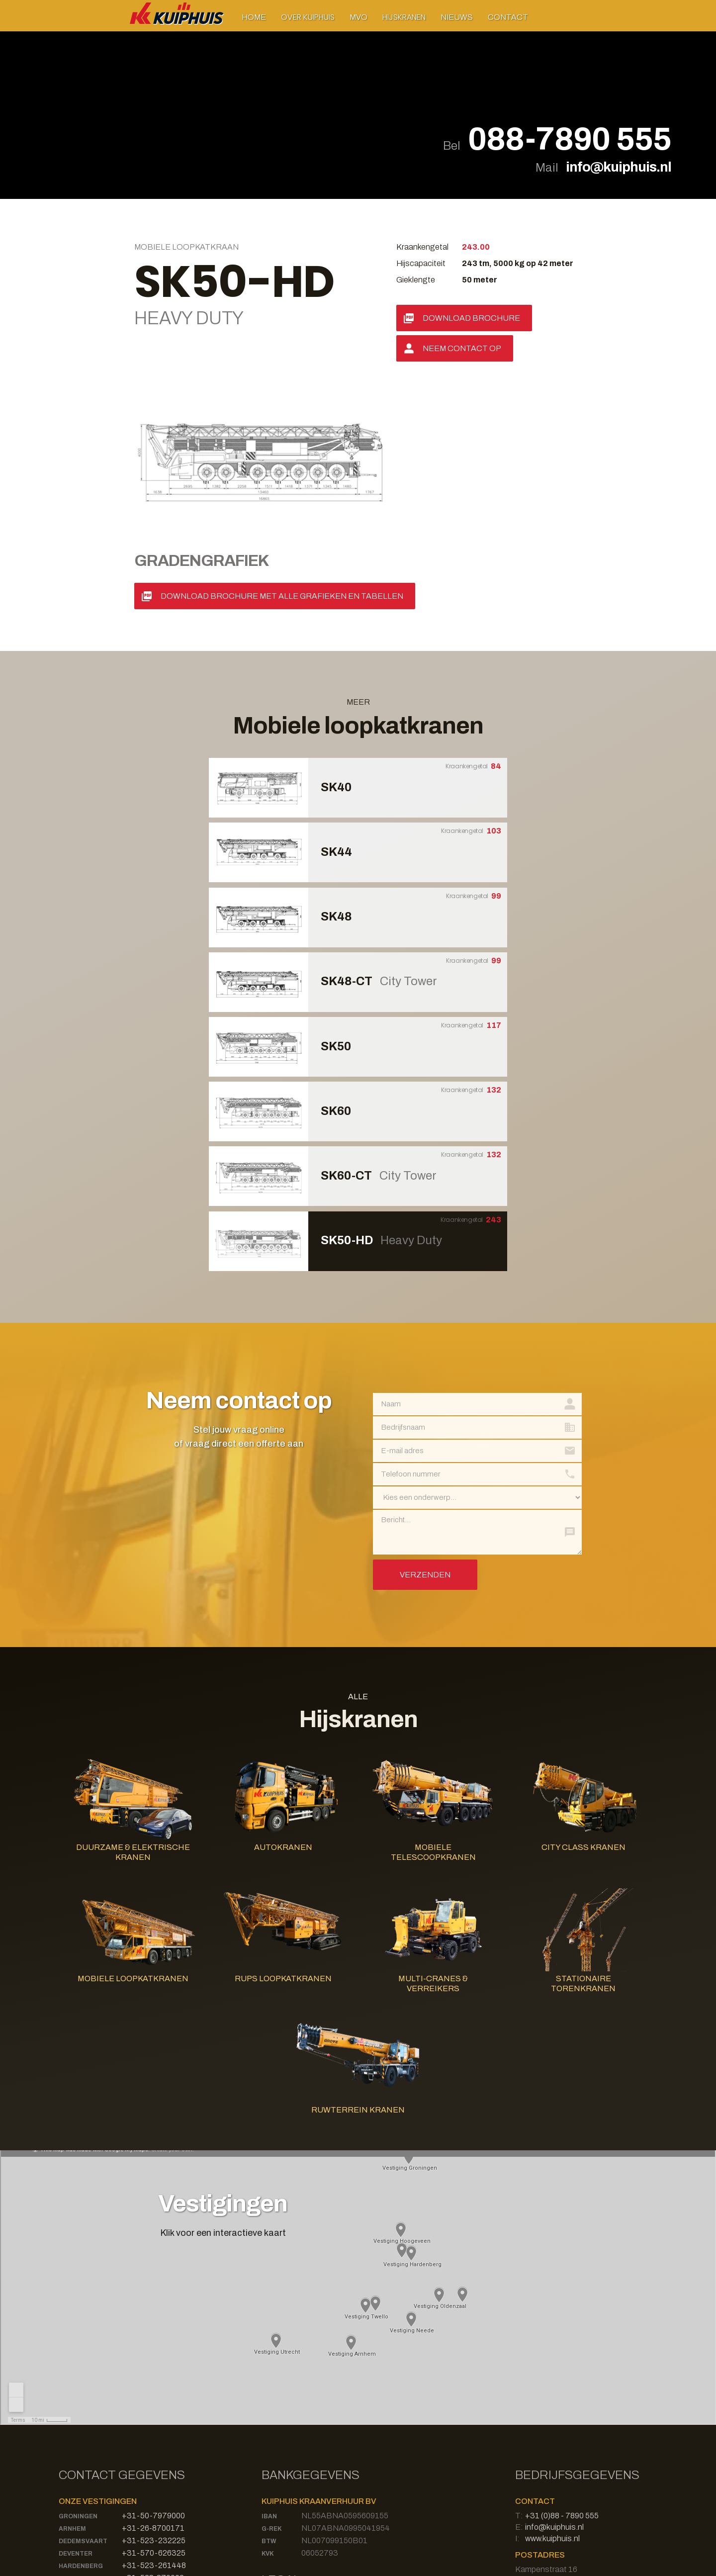 This screenshot has width=716, height=2576. Describe the element at coordinates (82, 2480) in the screenshot. I see `Bad Bentheim` at that location.